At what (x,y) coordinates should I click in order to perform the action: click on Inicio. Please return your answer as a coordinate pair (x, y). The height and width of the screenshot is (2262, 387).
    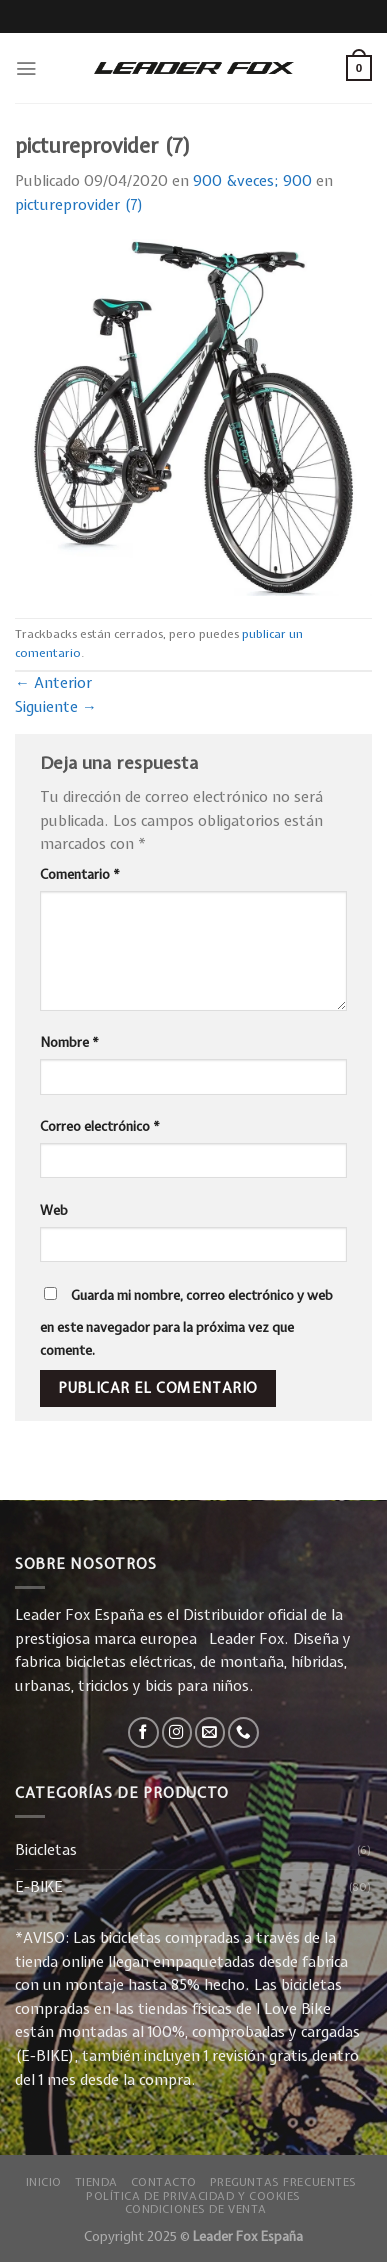
    Looking at the image, I should click on (44, 2181).